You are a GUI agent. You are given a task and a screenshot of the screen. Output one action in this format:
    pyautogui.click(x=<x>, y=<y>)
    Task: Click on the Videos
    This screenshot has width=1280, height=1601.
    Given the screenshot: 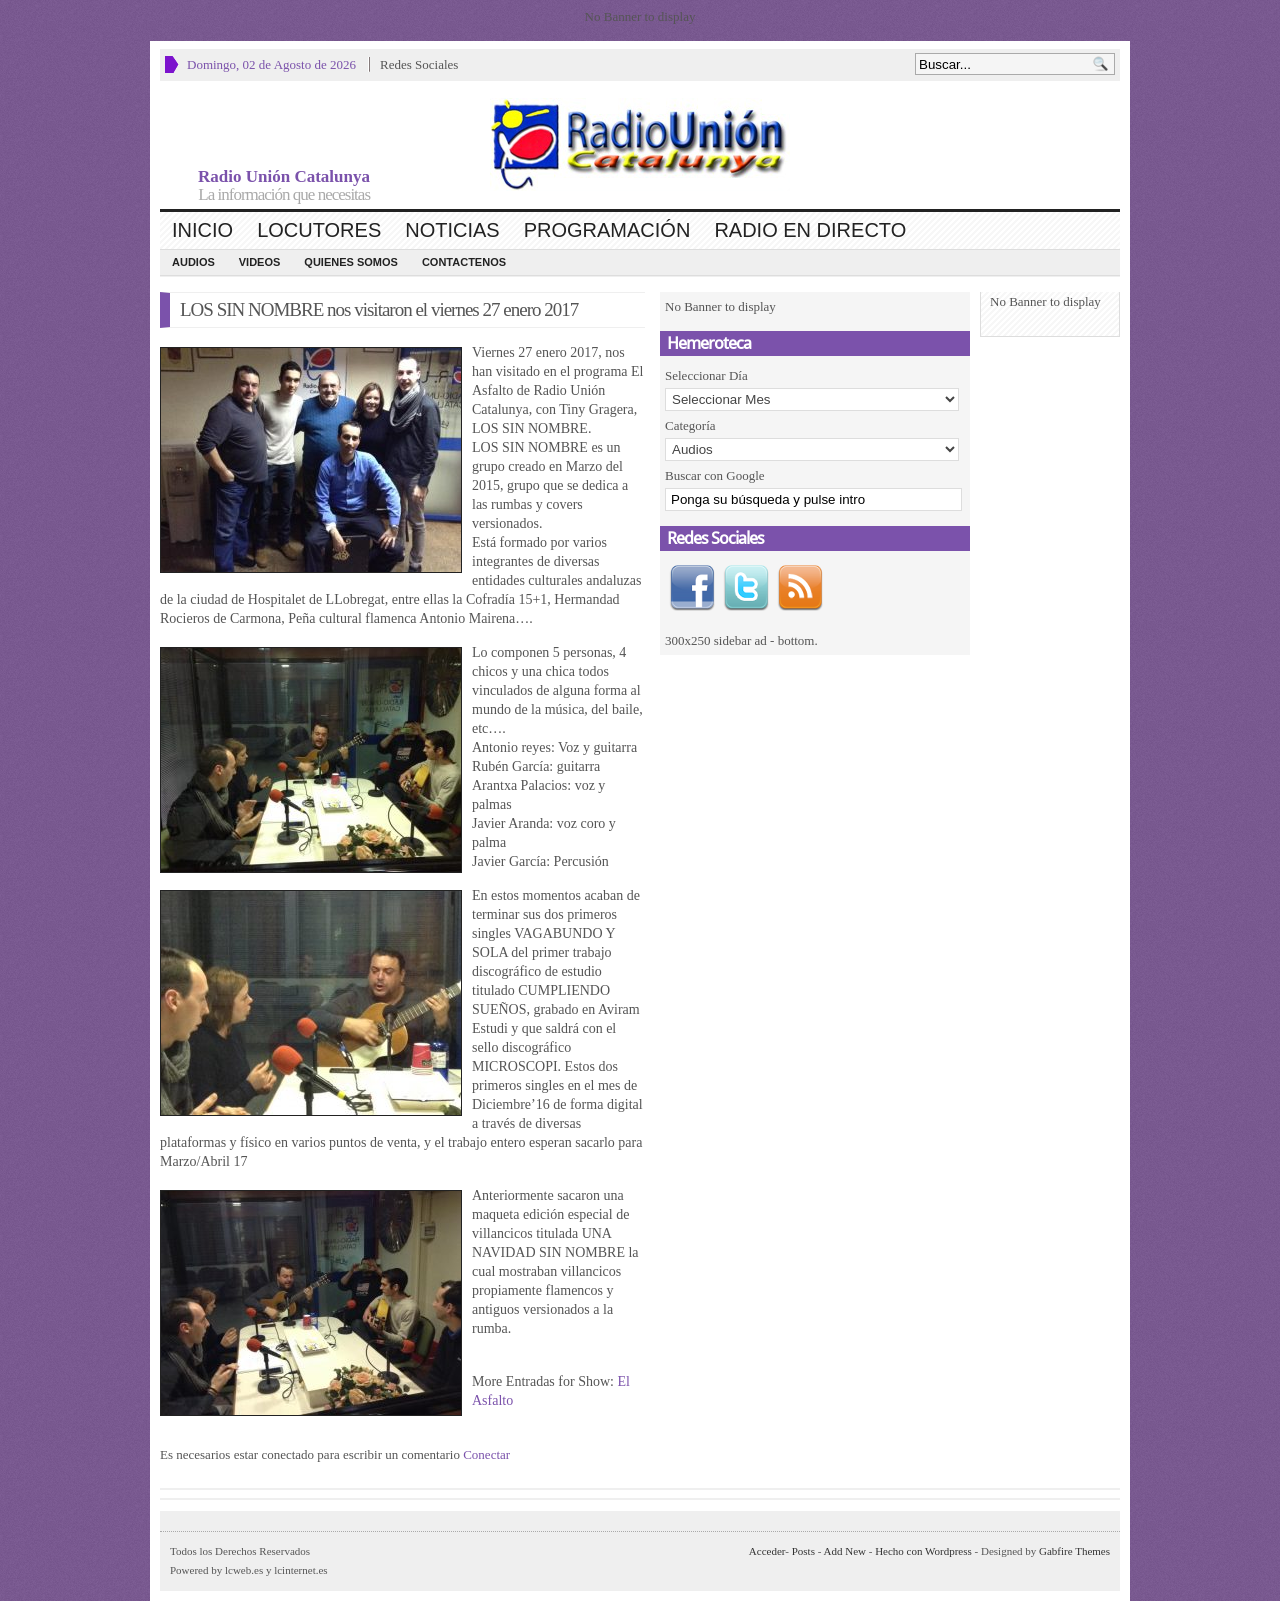 What is the action you would take?
    pyautogui.click(x=260, y=262)
    